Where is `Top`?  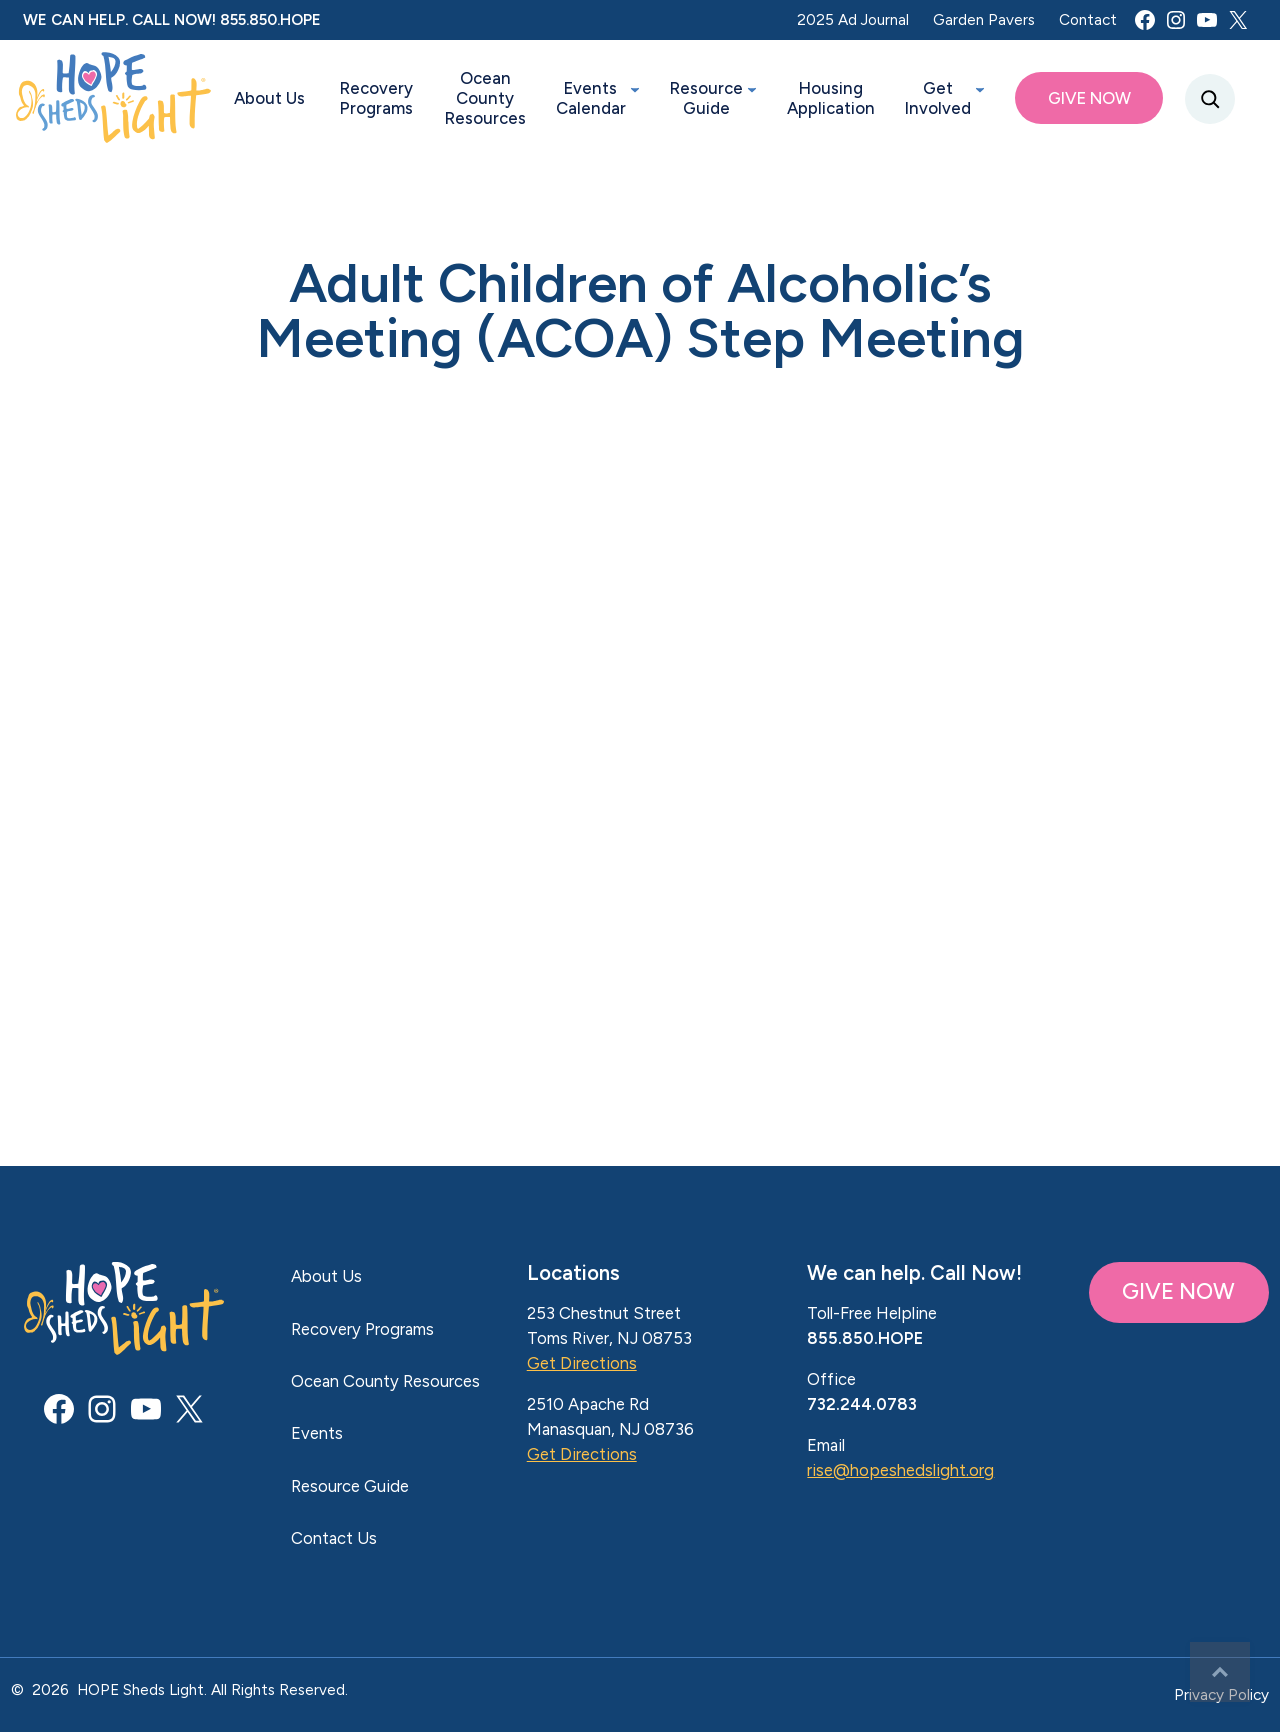
Top is located at coordinates (1220, 1672).